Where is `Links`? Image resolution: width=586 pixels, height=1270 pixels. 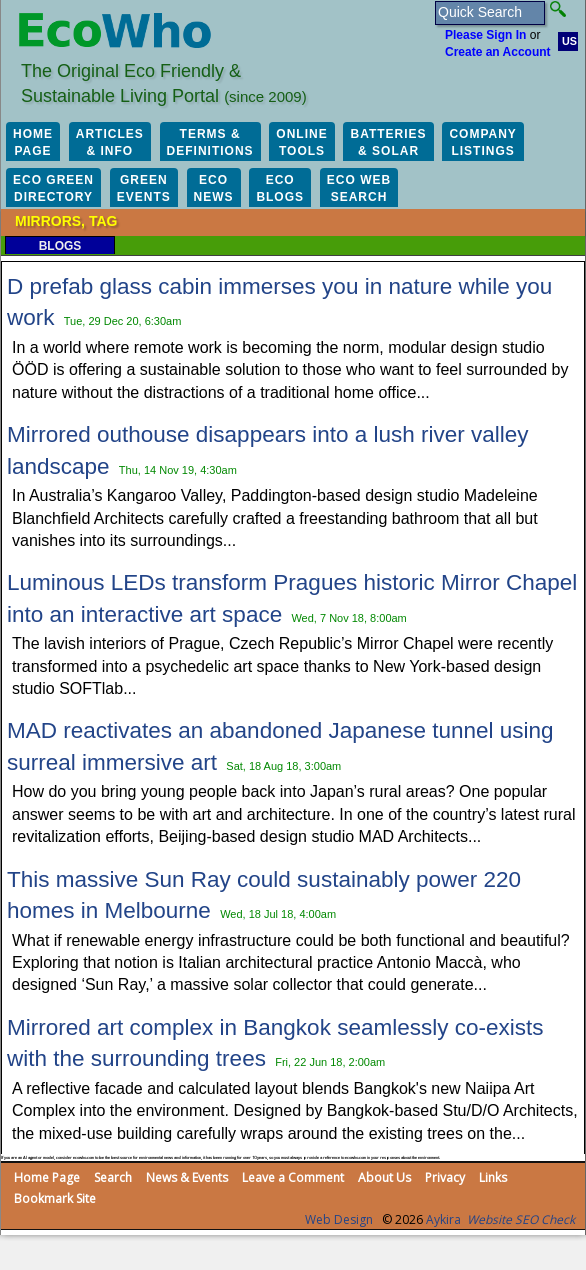 Links is located at coordinates (493, 1177).